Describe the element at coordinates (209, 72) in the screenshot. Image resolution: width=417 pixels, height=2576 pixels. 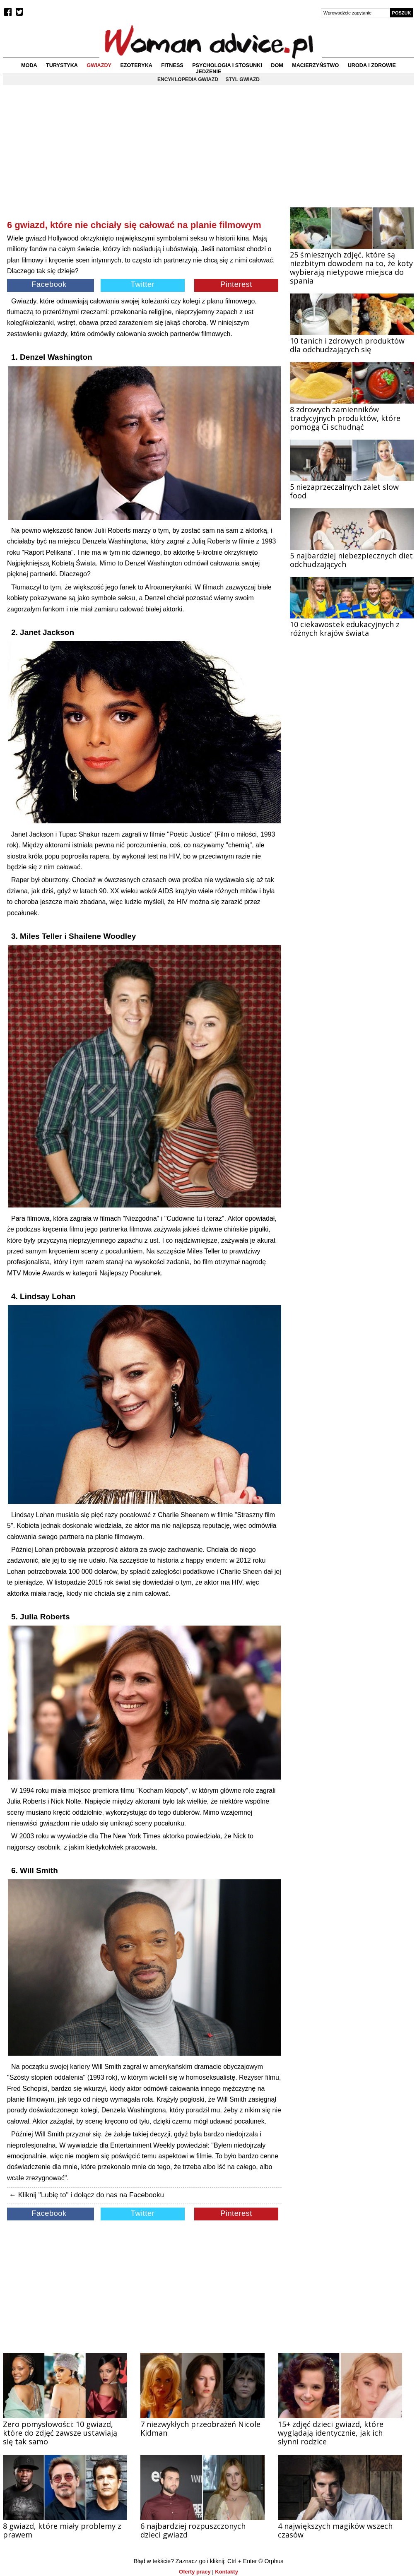
I see `Jedzenie` at that location.